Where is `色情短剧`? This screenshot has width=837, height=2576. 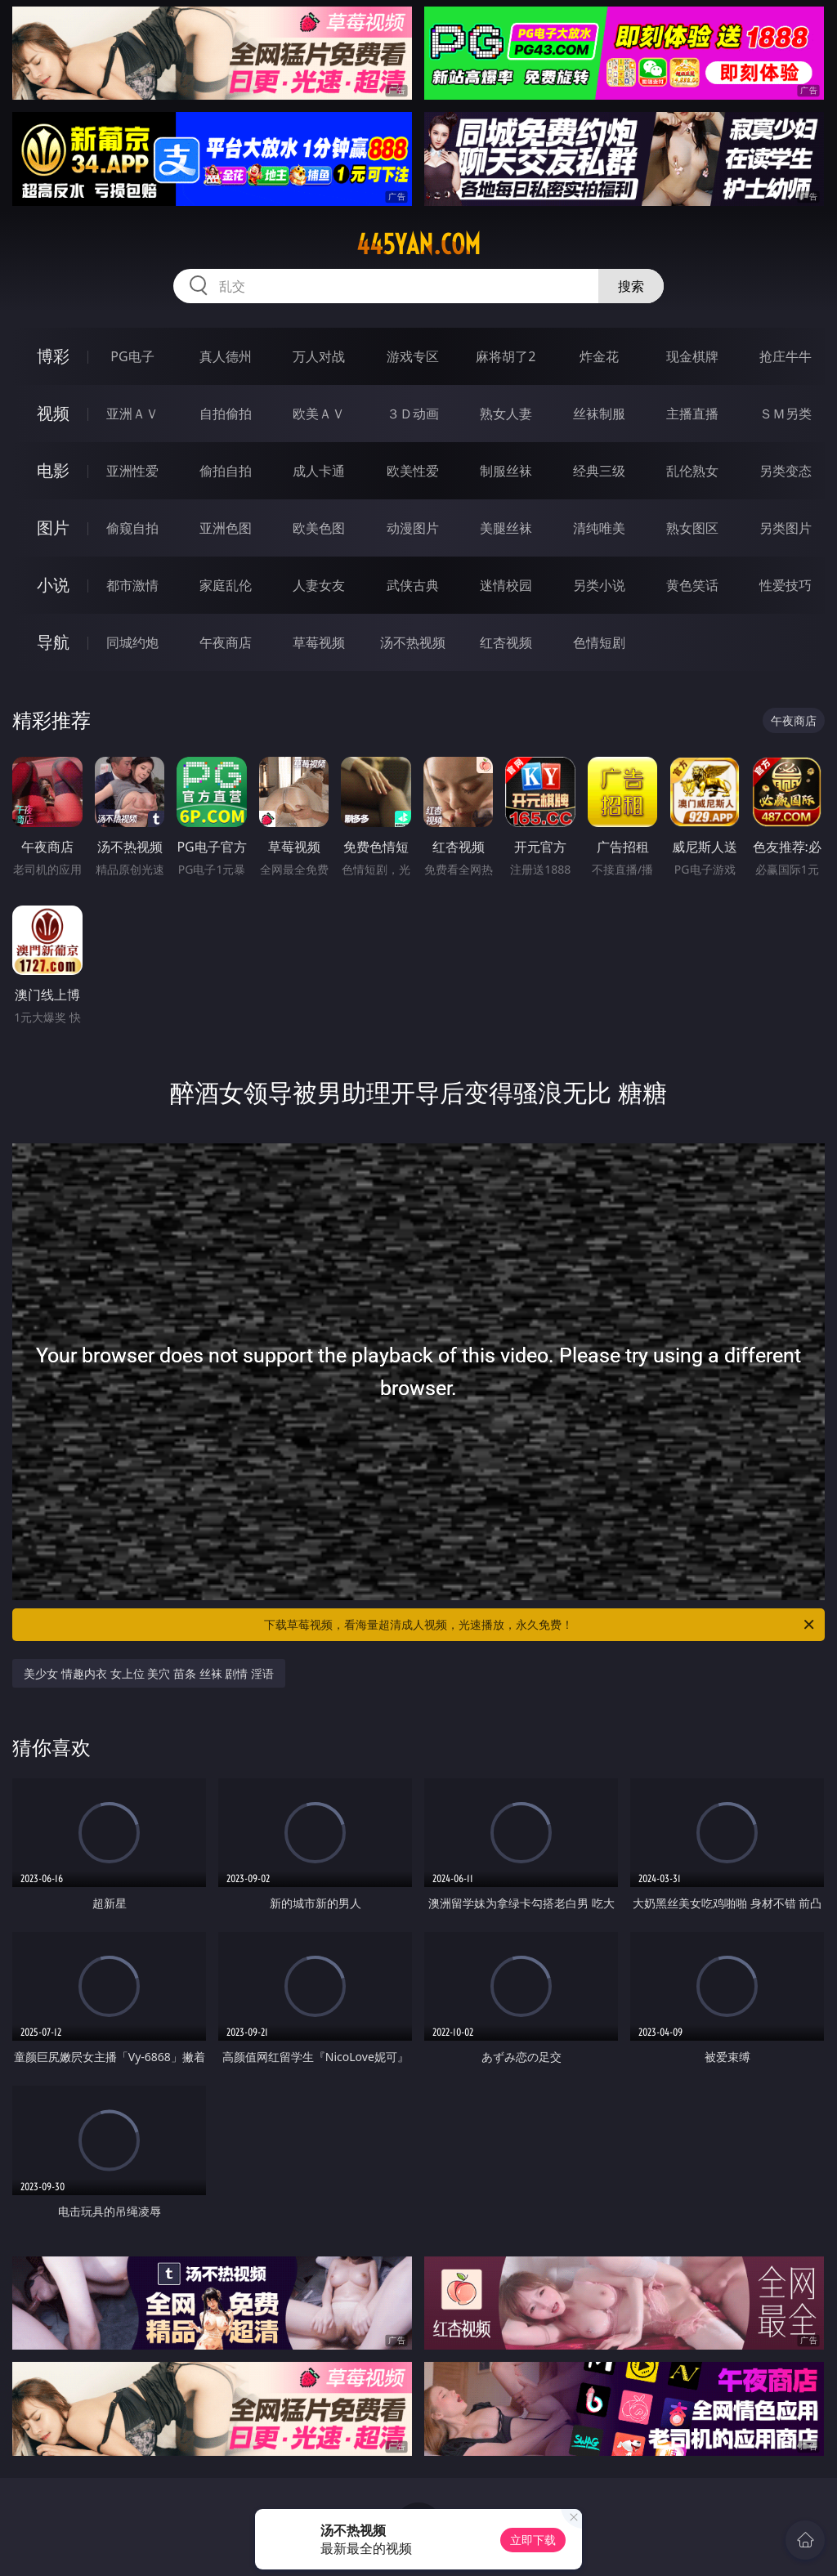 色情短剧 is located at coordinates (599, 642).